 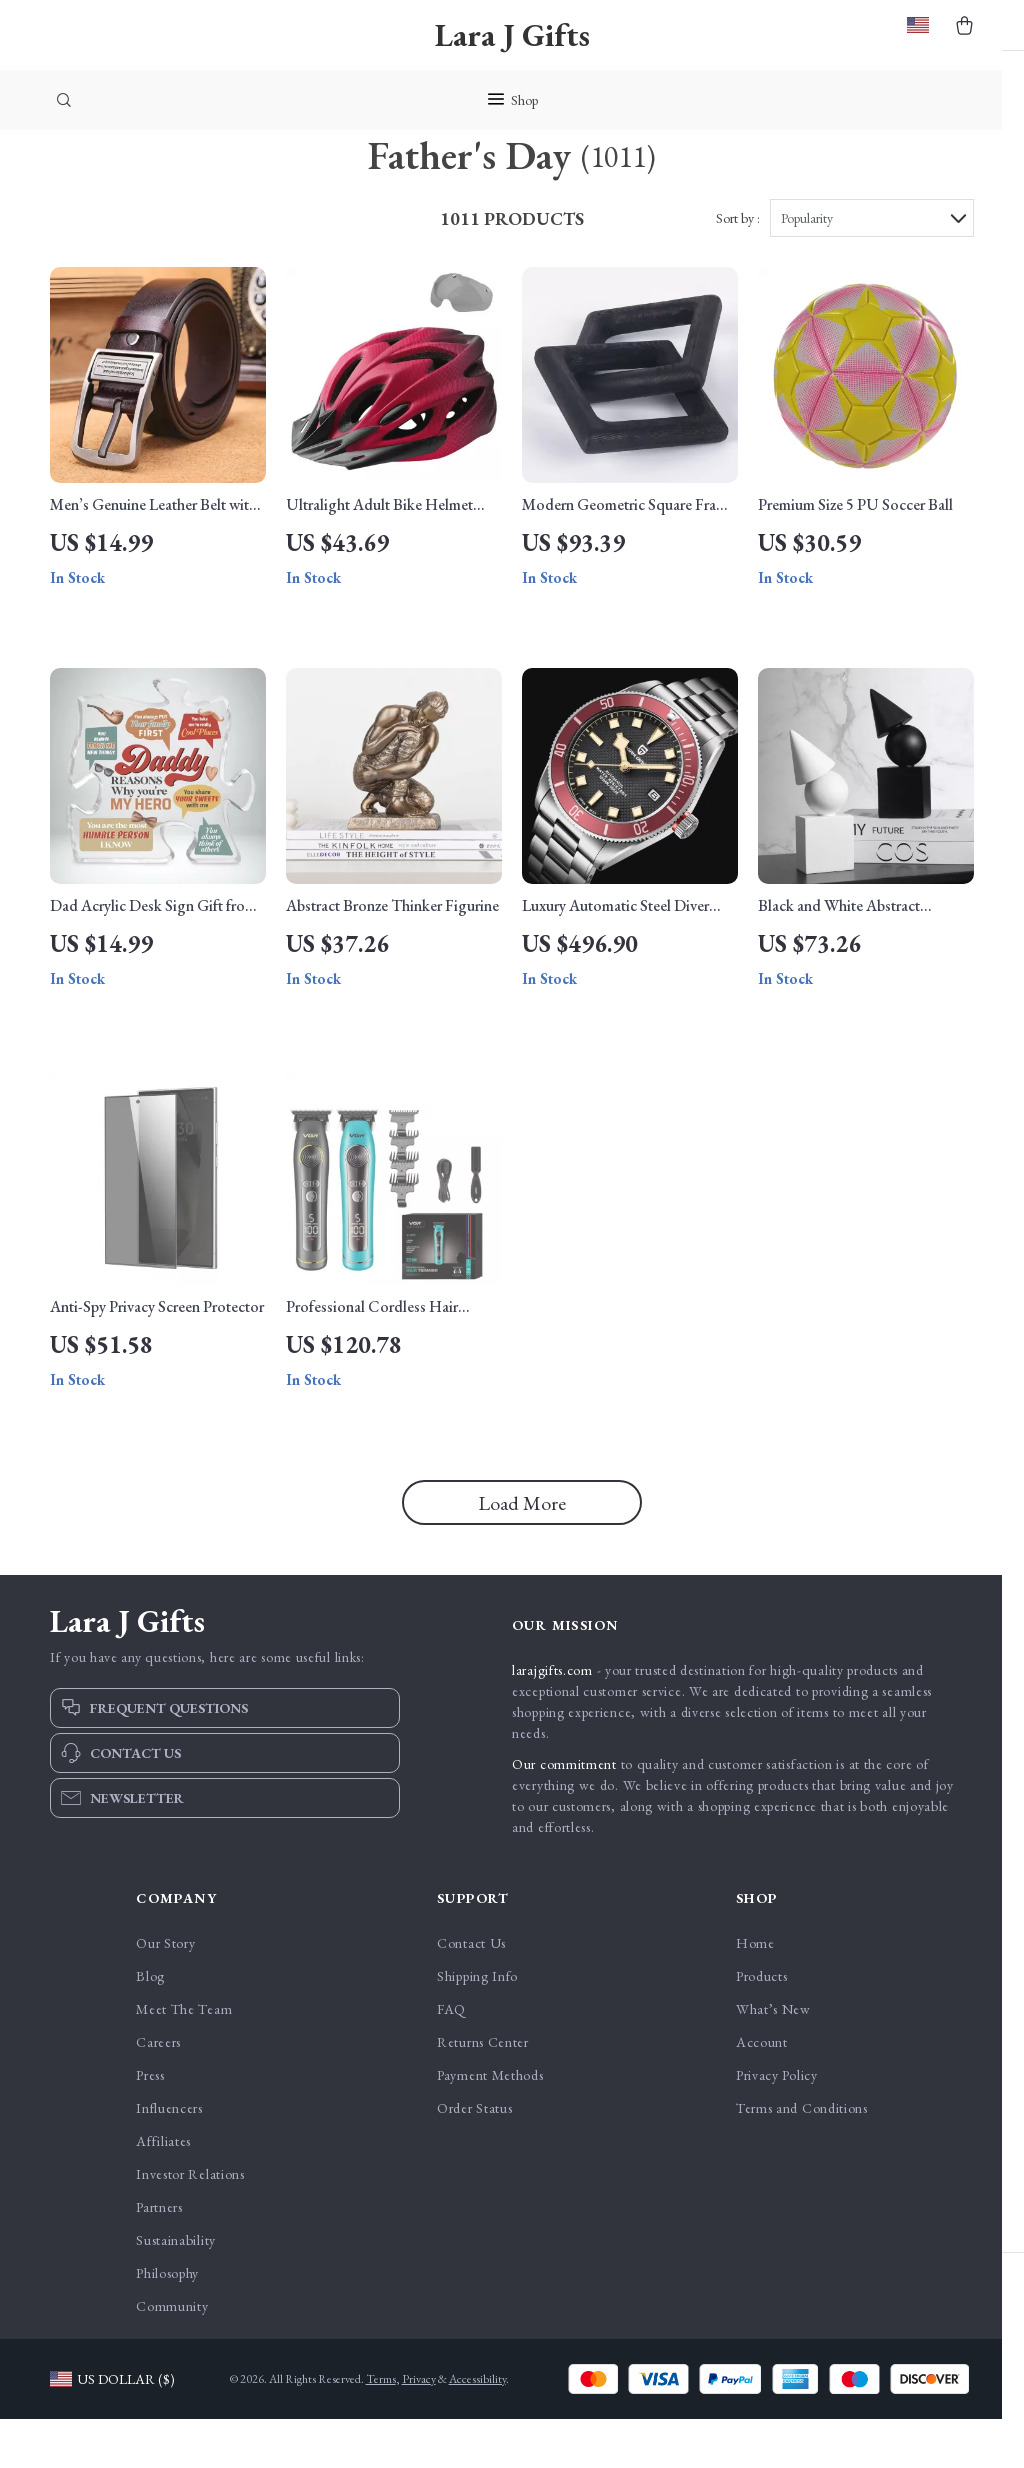 I want to click on Affiliates, so click(x=163, y=2190).